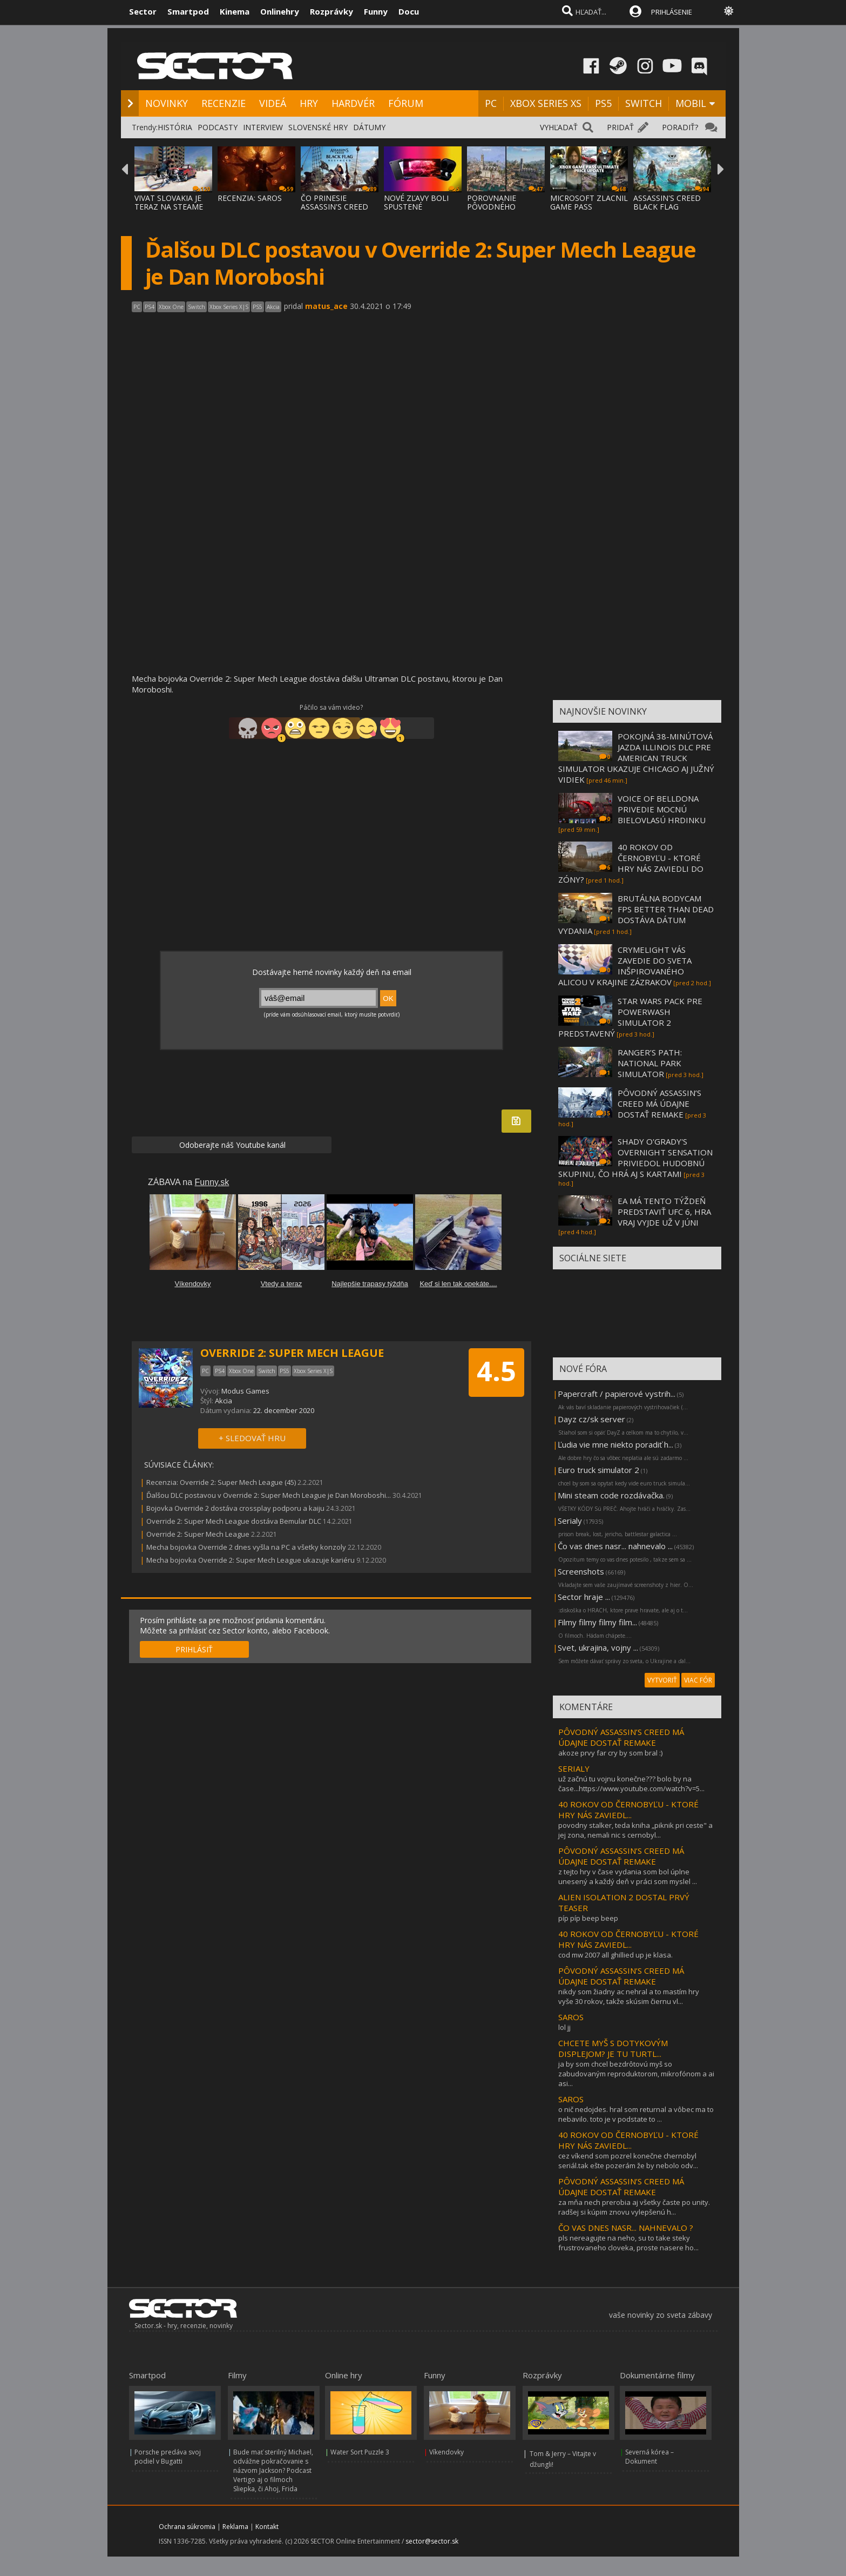 This screenshot has height=2576, width=846. I want to click on EA MÁ TENTO TÝŽDEŇ PREDSTAVIŤ UFC 6, HRA VRAJ VYJDE UŽ V JÚNI, so click(664, 1211).